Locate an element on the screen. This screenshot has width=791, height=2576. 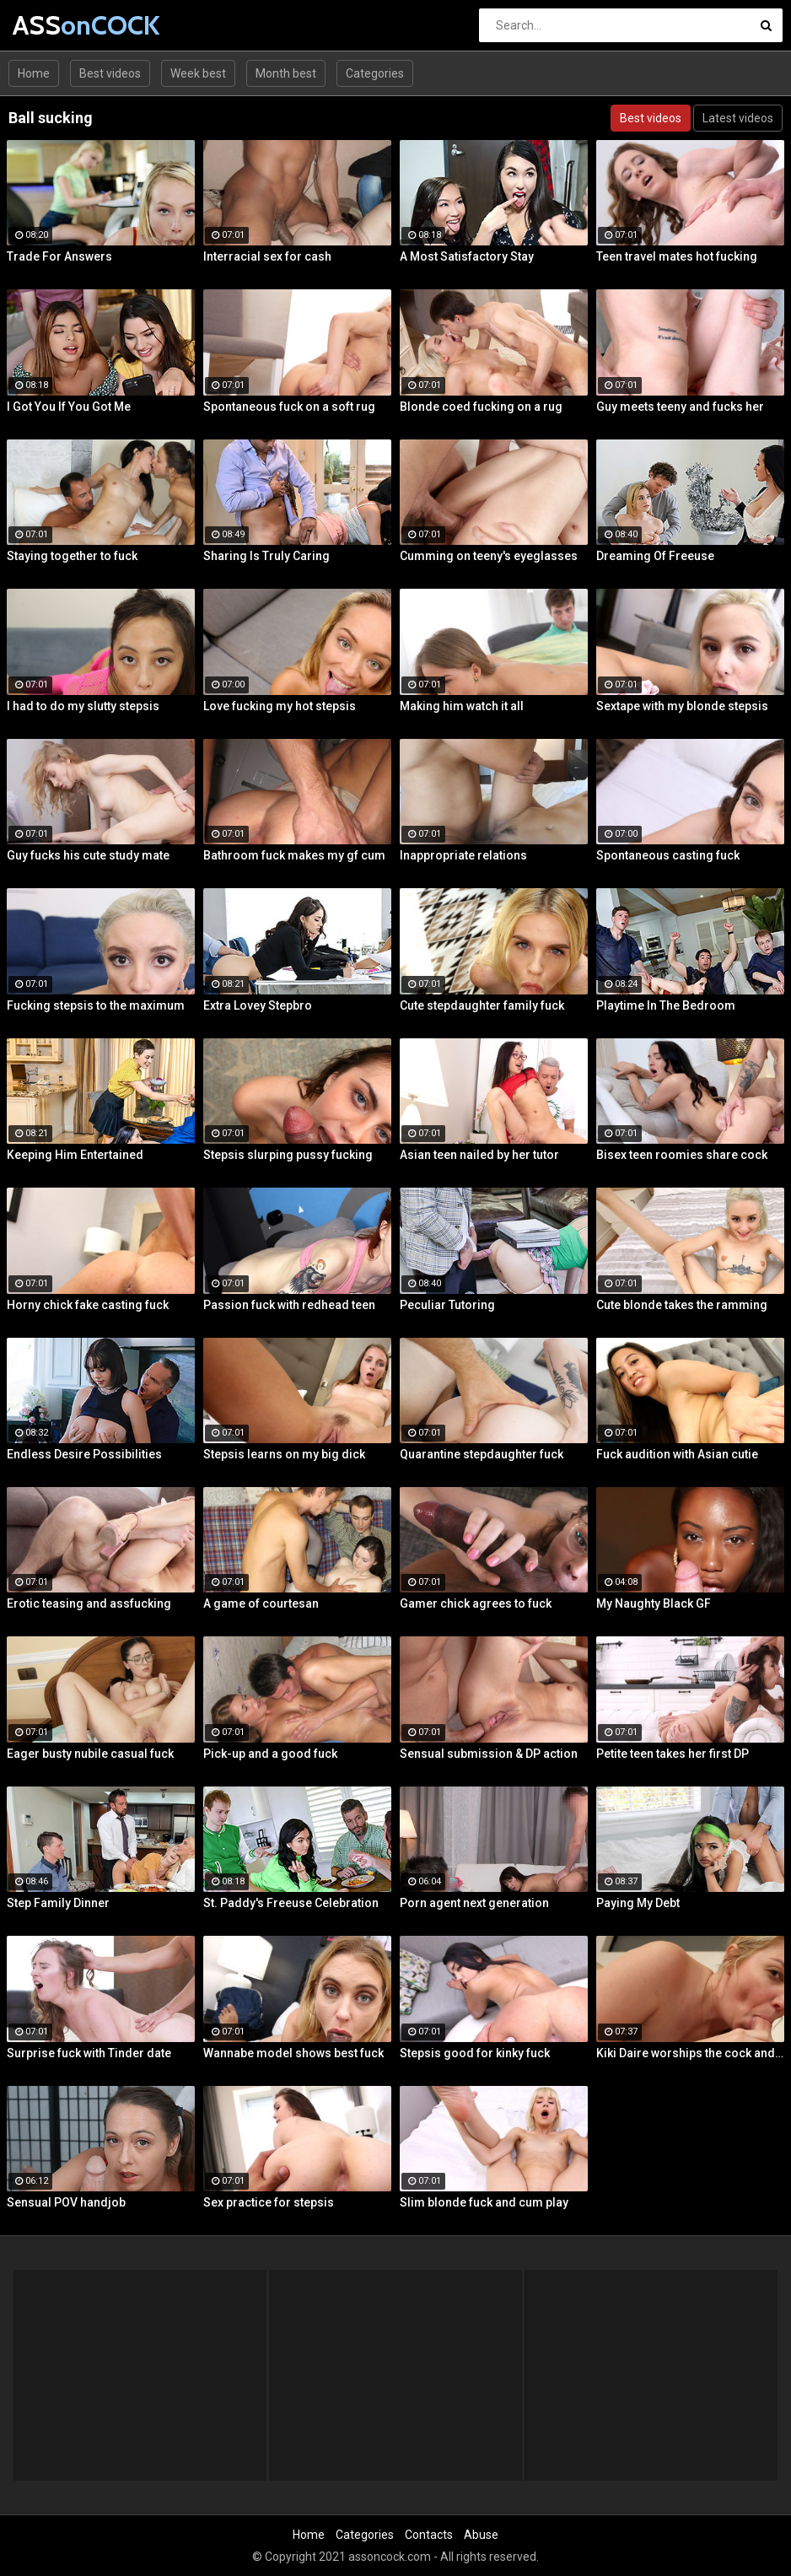
Interracial sex for cash is located at coordinates (267, 256).